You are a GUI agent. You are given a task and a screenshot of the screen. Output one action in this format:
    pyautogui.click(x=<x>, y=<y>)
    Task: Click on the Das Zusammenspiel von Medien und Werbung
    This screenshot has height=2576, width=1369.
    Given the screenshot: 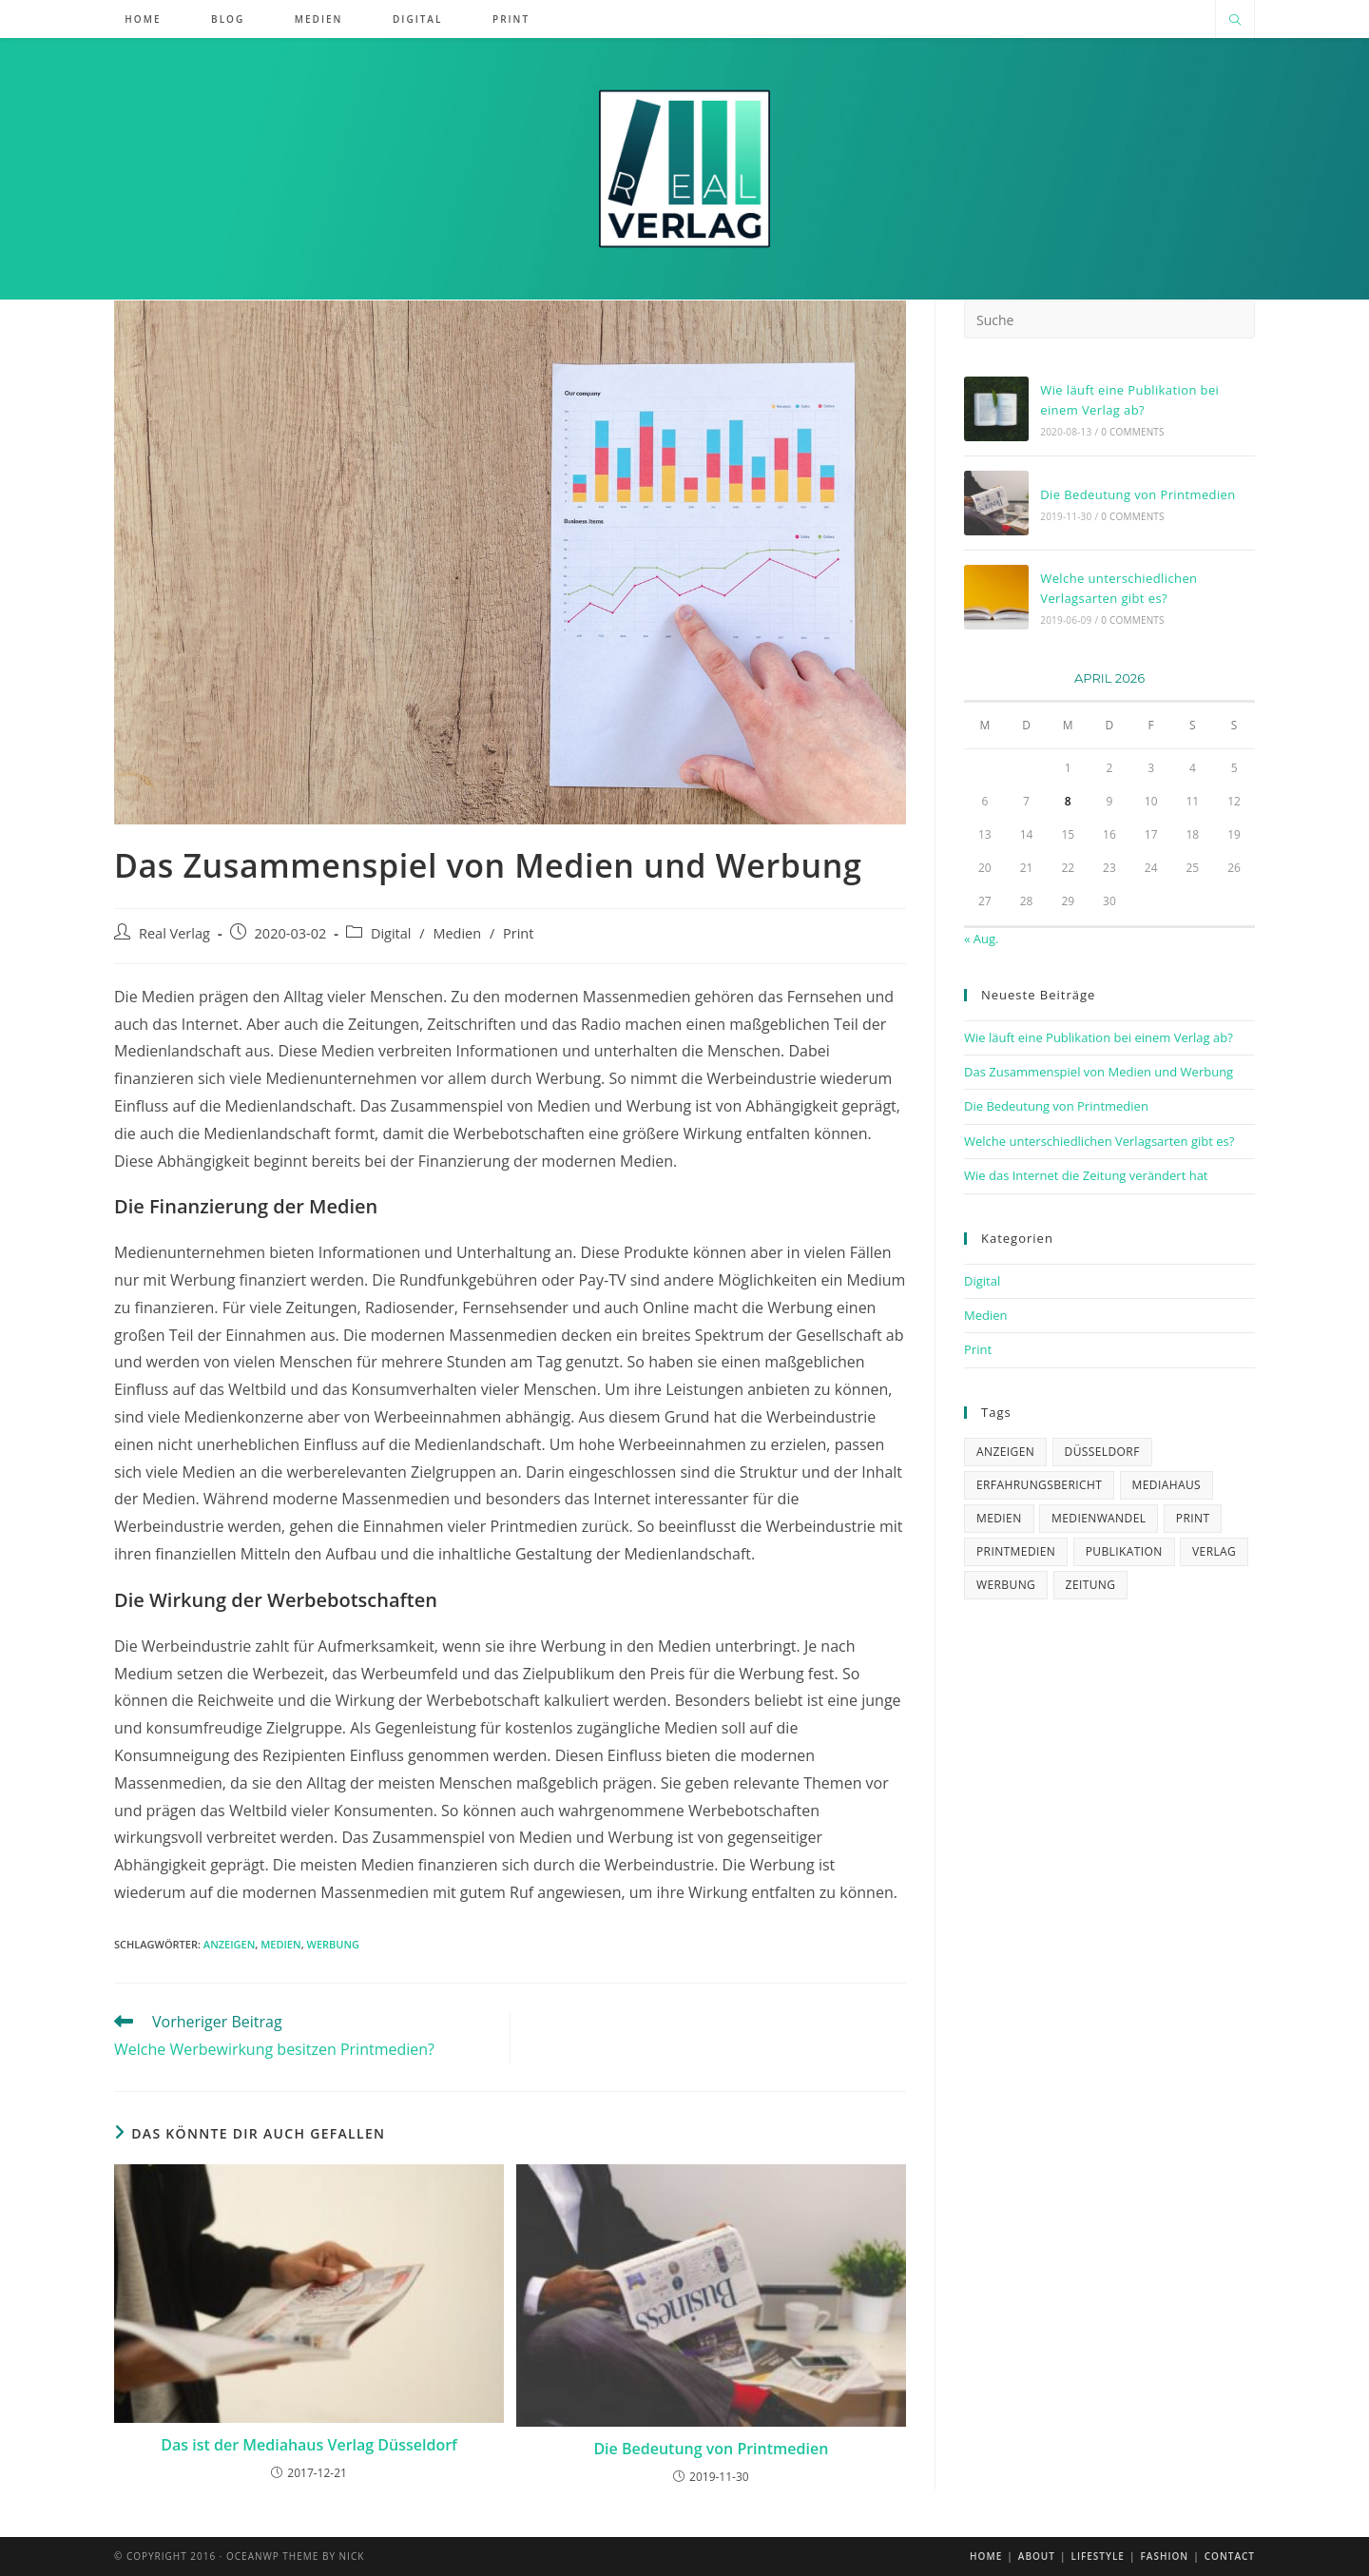 What is the action you would take?
    pyautogui.click(x=1098, y=1071)
    